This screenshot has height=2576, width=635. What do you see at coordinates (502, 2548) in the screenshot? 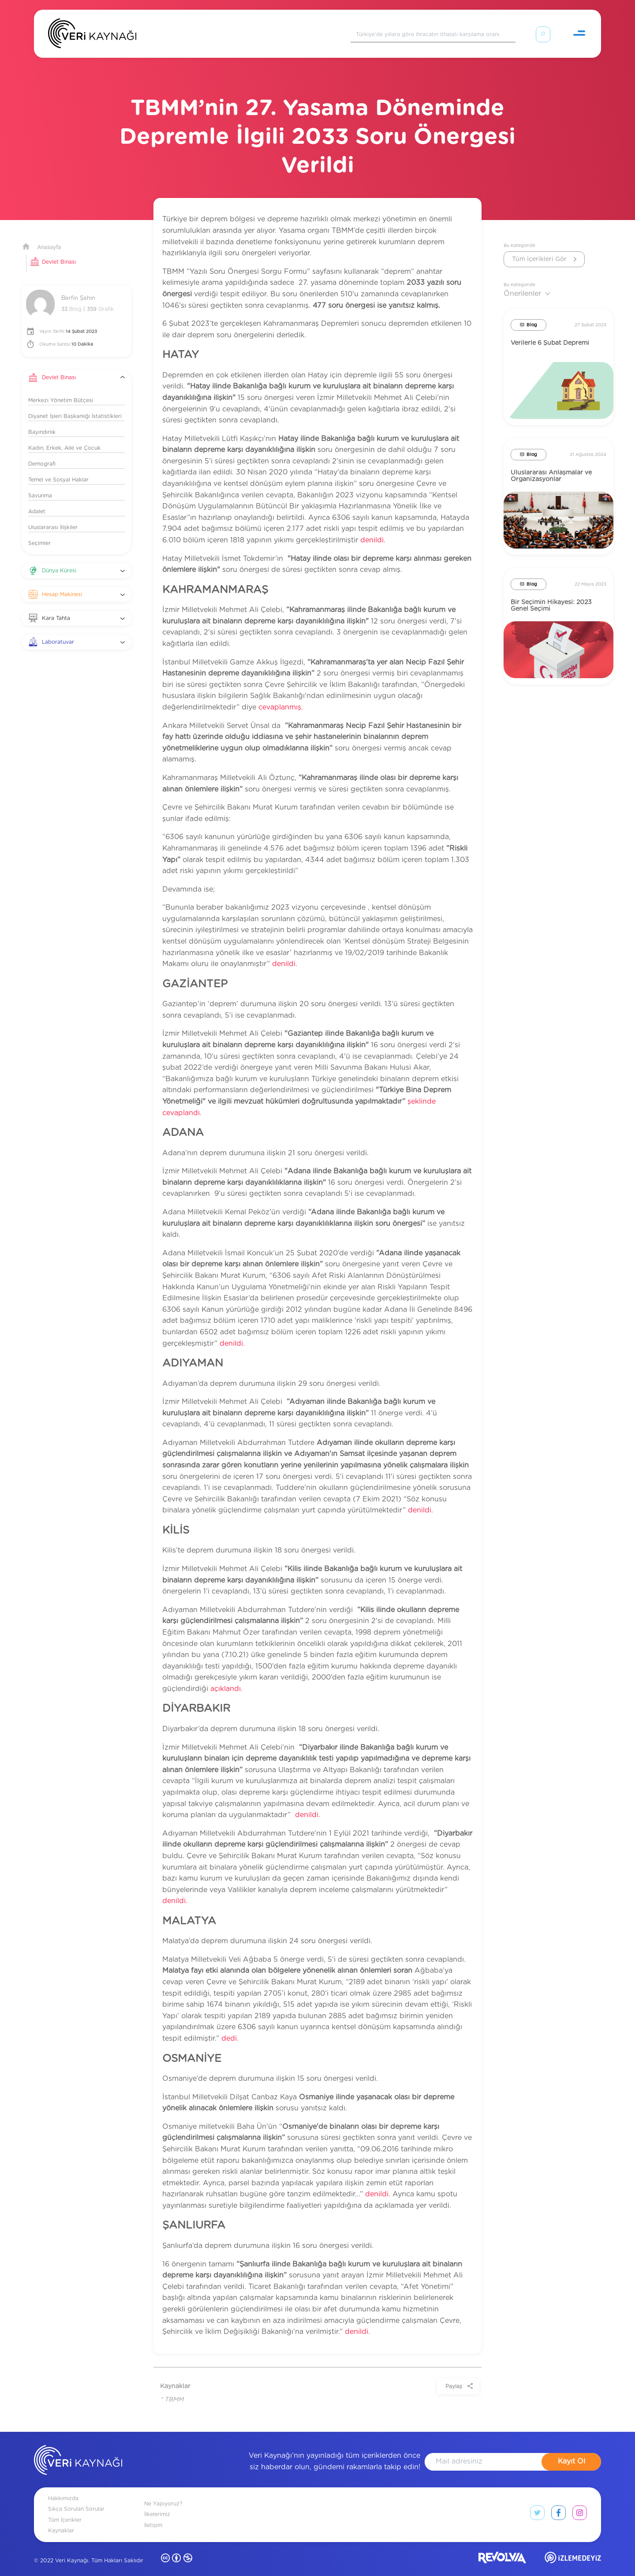
I see `[revolvia site]` at bounding box center [502, 2548].